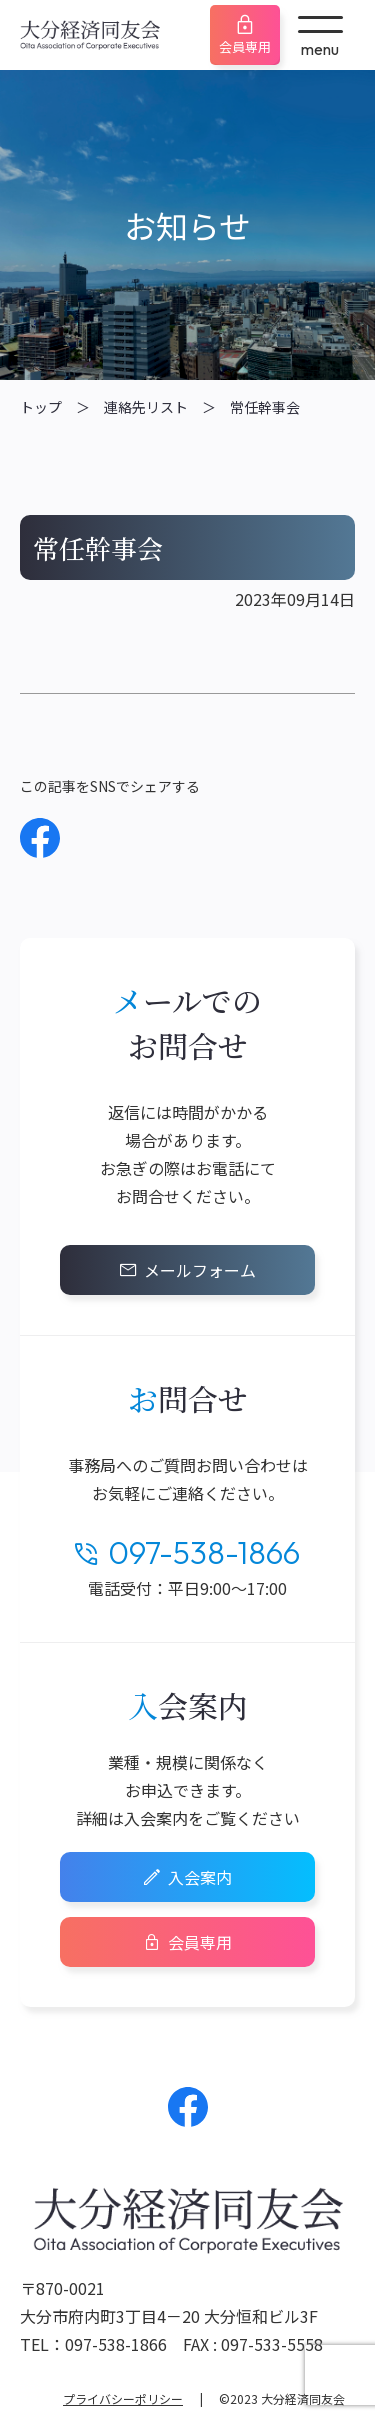 This screenshot has height=2419, width=375. Describe the element at coordinates (146, 407) in the screenshot. I see `連絡先リスト` at that location.